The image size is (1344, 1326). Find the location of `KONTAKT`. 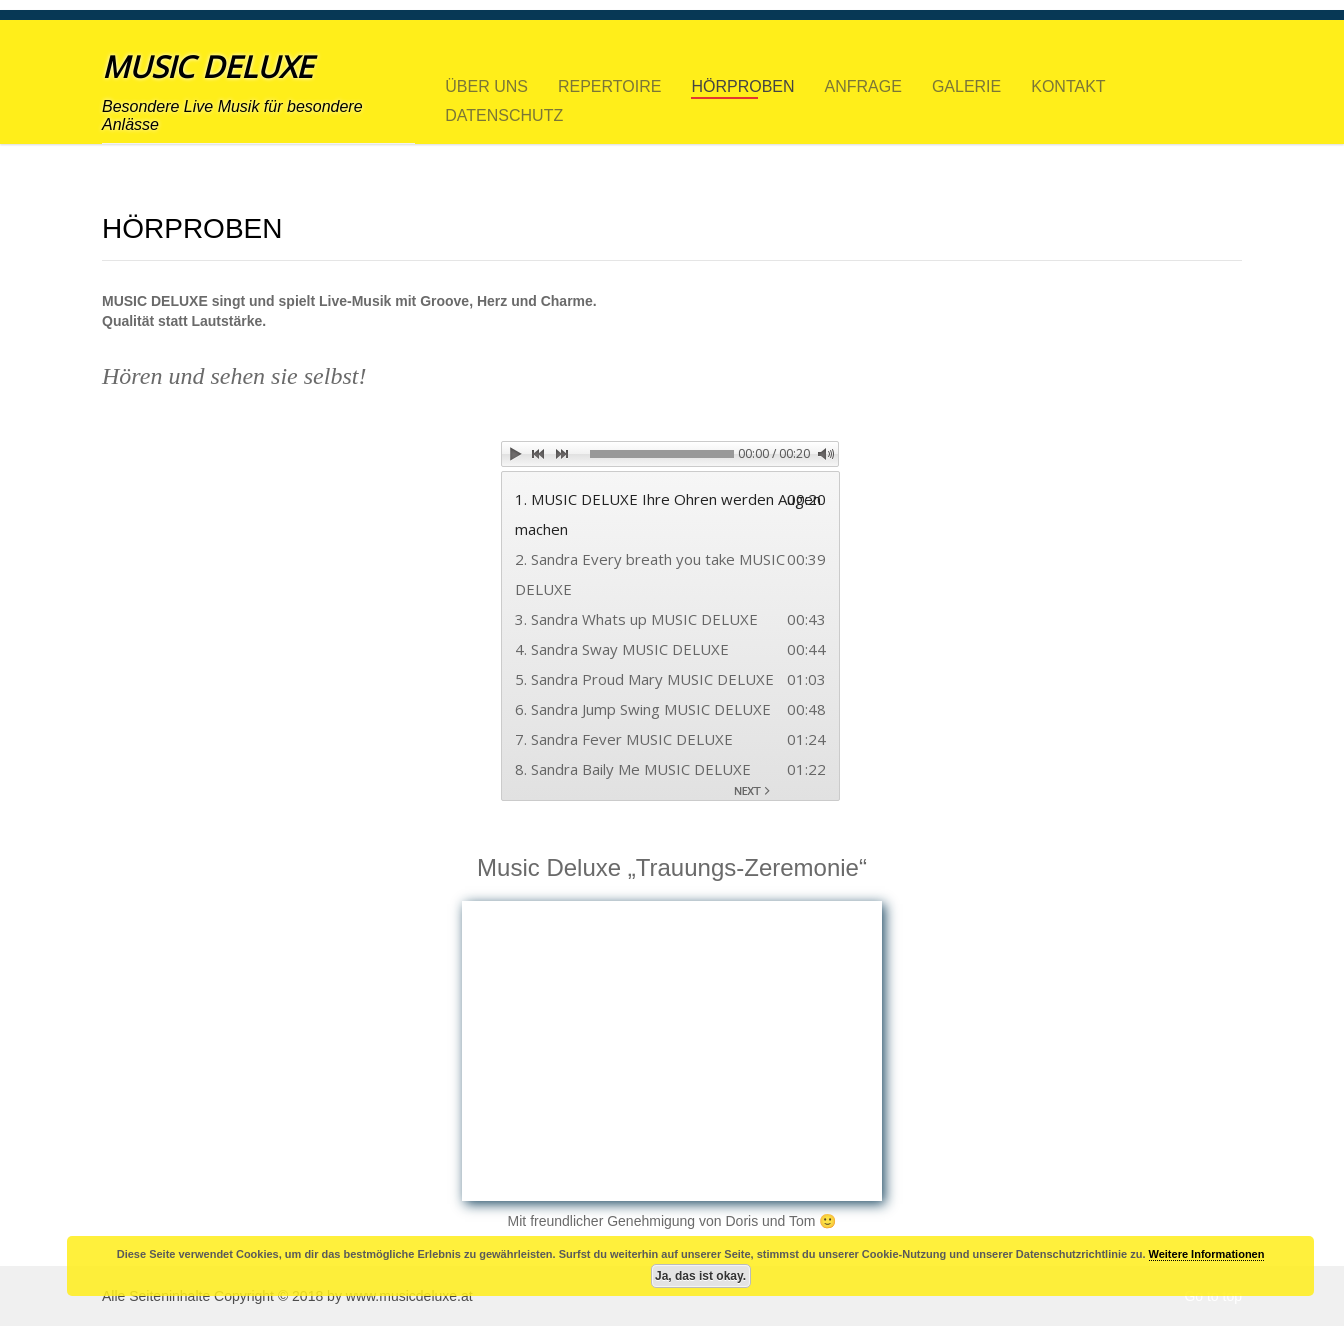

KONTAKT is located at coordinates (1068, 85).